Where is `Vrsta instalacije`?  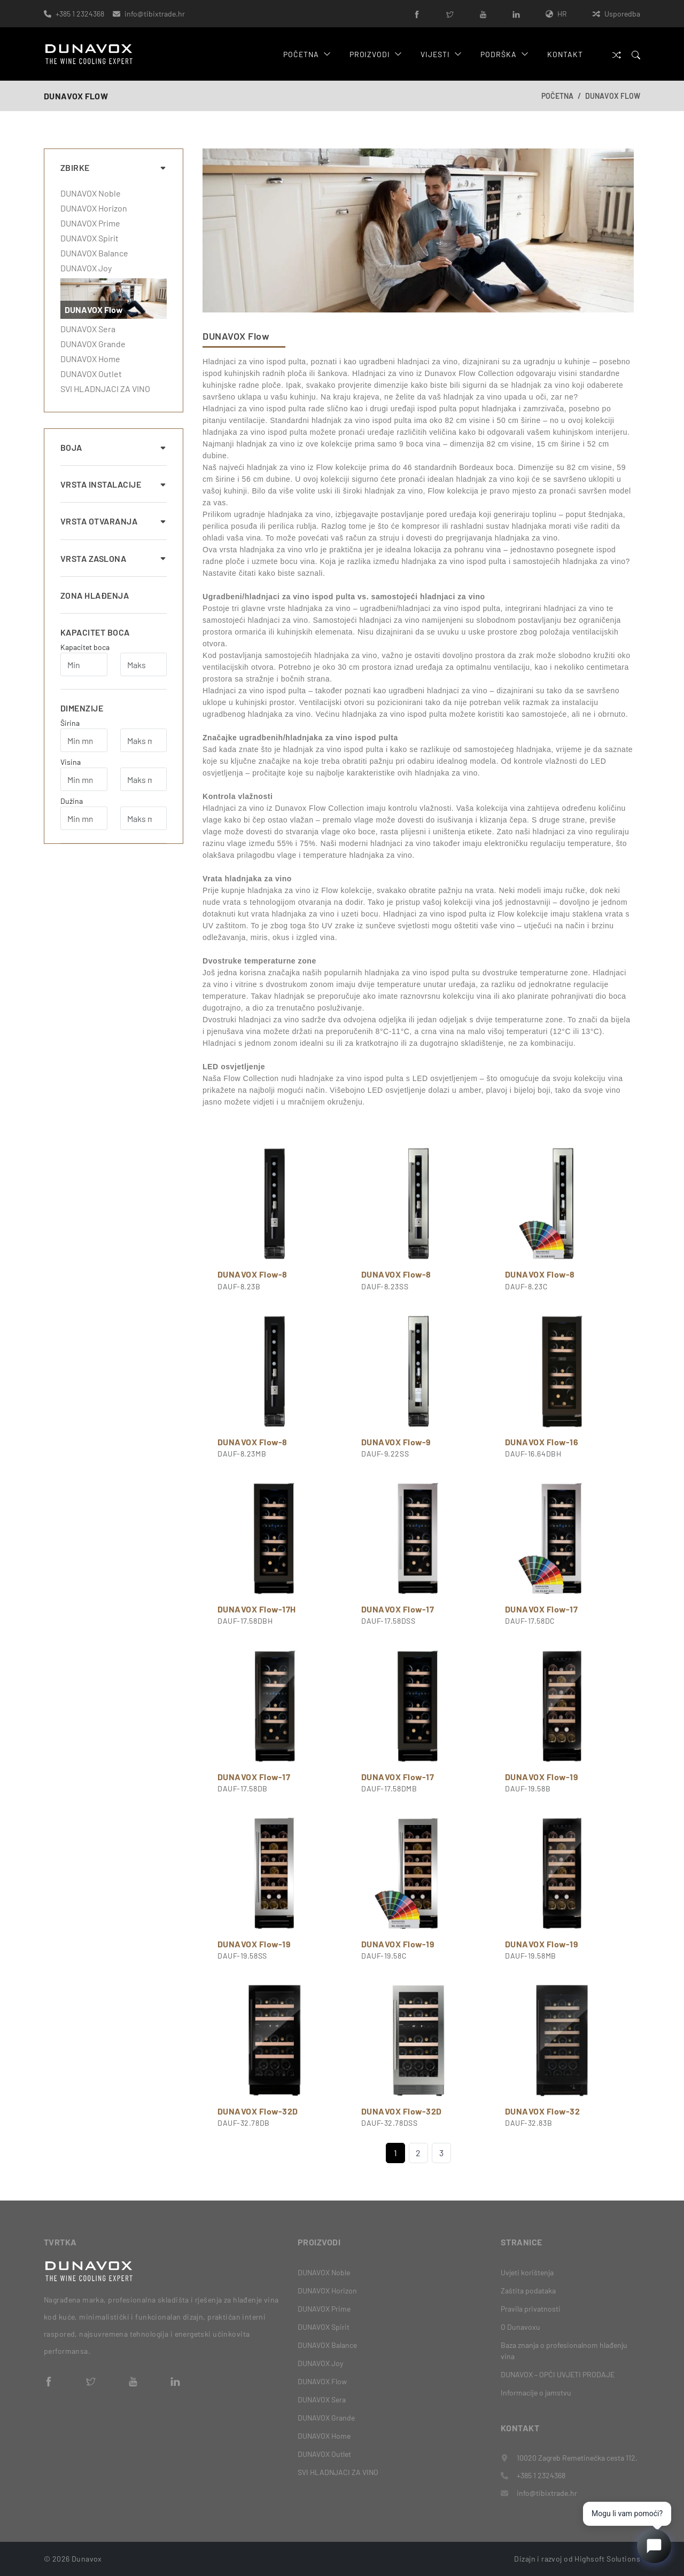 Vrsta instalacije is located at coordinates (113, 484).